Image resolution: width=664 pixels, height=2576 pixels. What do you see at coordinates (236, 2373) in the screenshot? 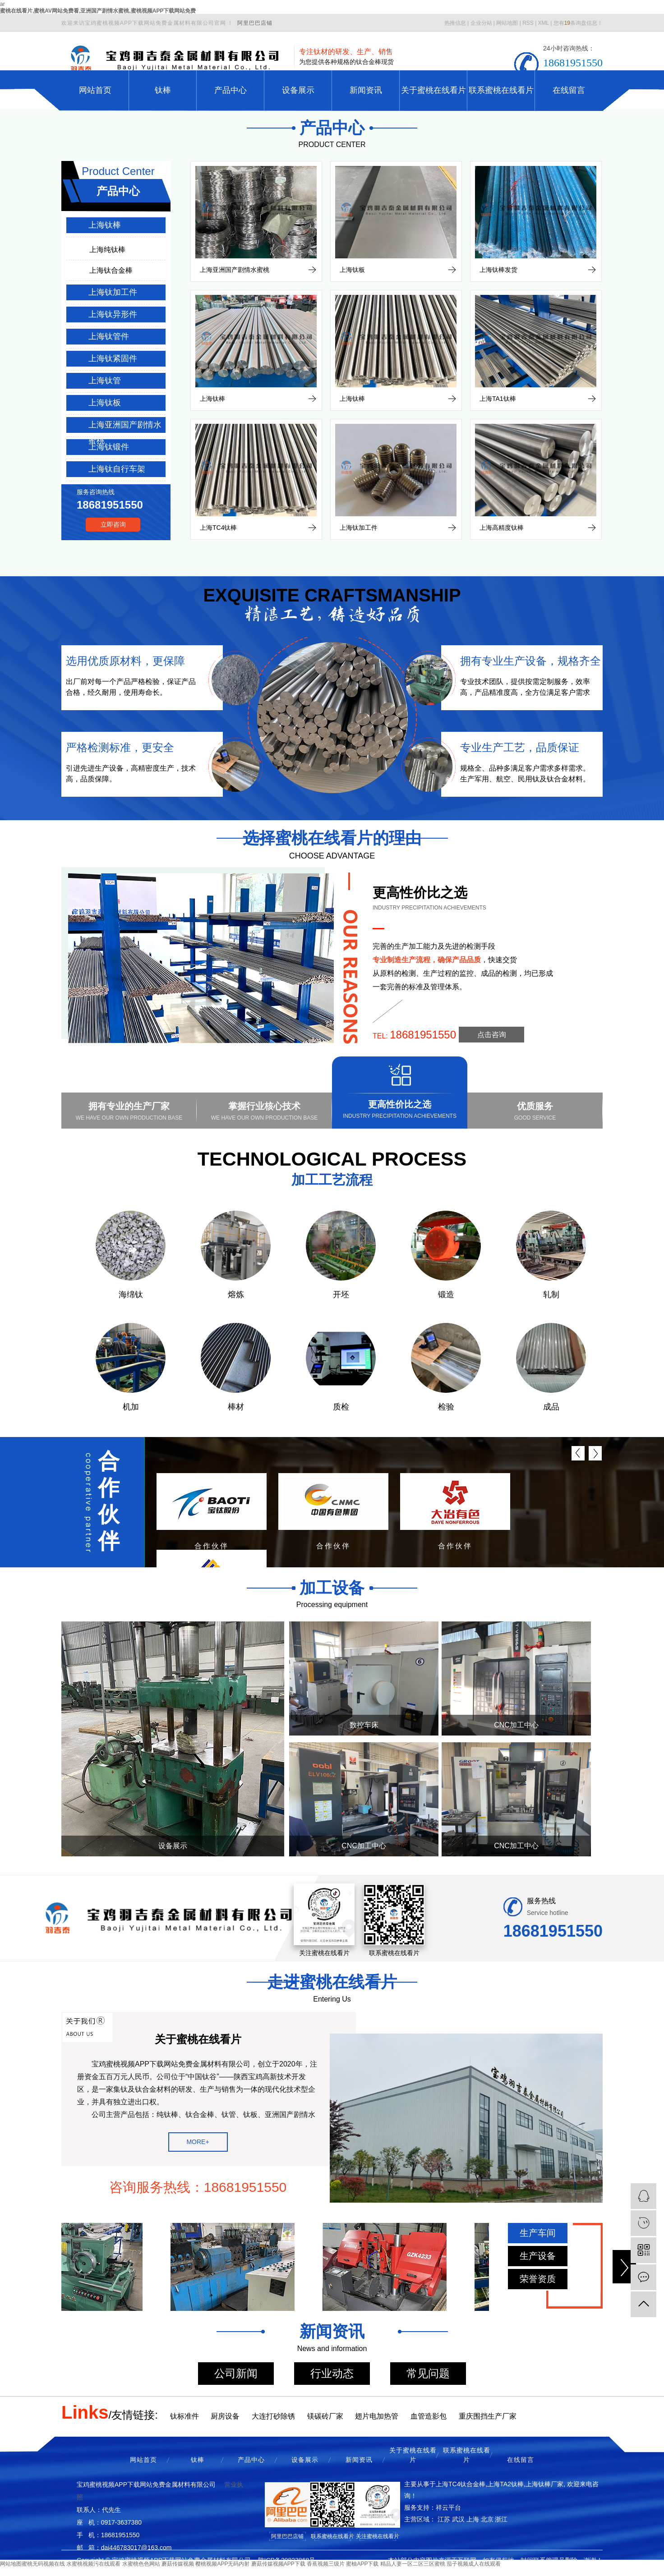
I see `公司新闻` at bounding box center [236, 2373].